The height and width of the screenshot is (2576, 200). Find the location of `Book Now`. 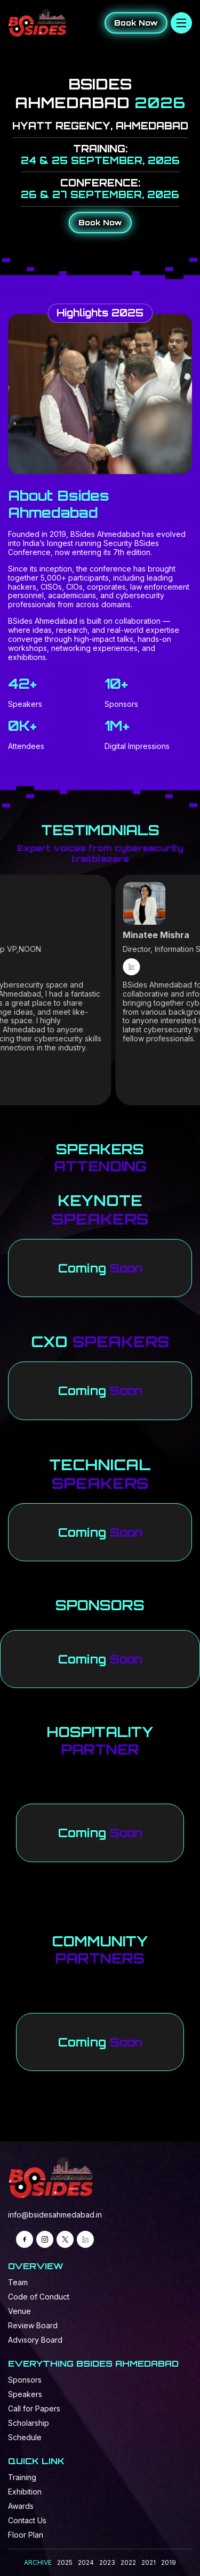

Book Now is located at coordinates (136, 22).